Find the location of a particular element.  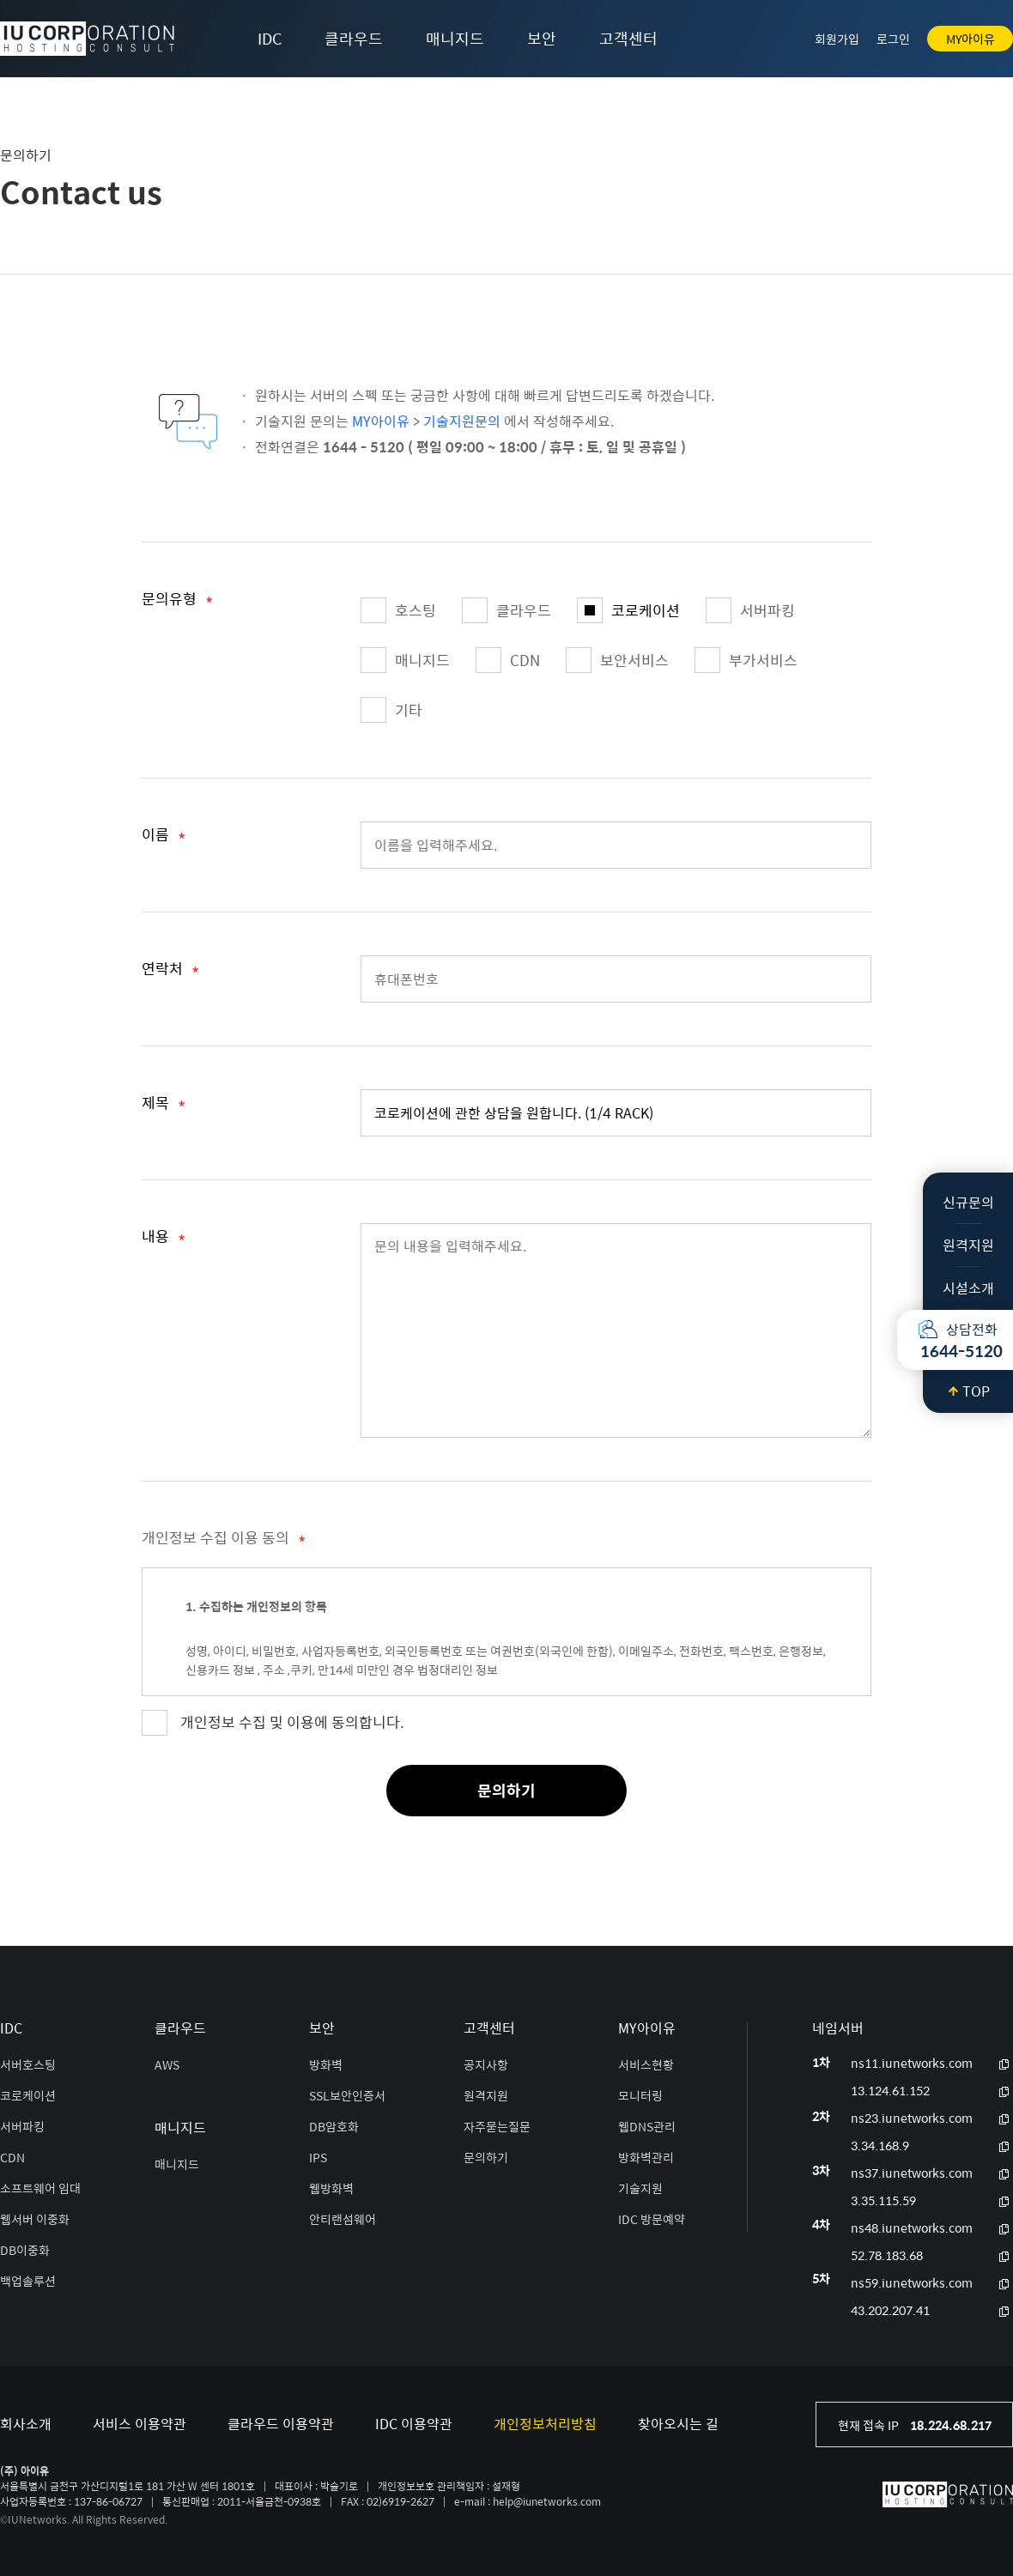

보안서비스 is located at coordinates (617, 660).